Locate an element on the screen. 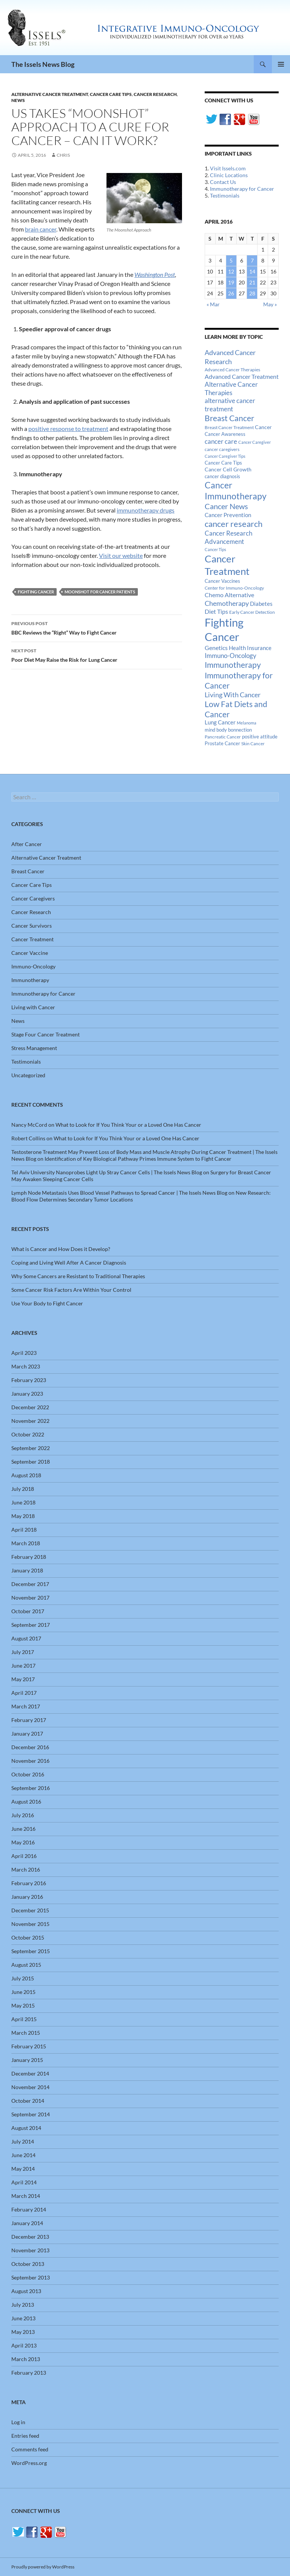 This screenshot has height=2576, width=290. Visit Issels.com is located at coordinates (228, 168).